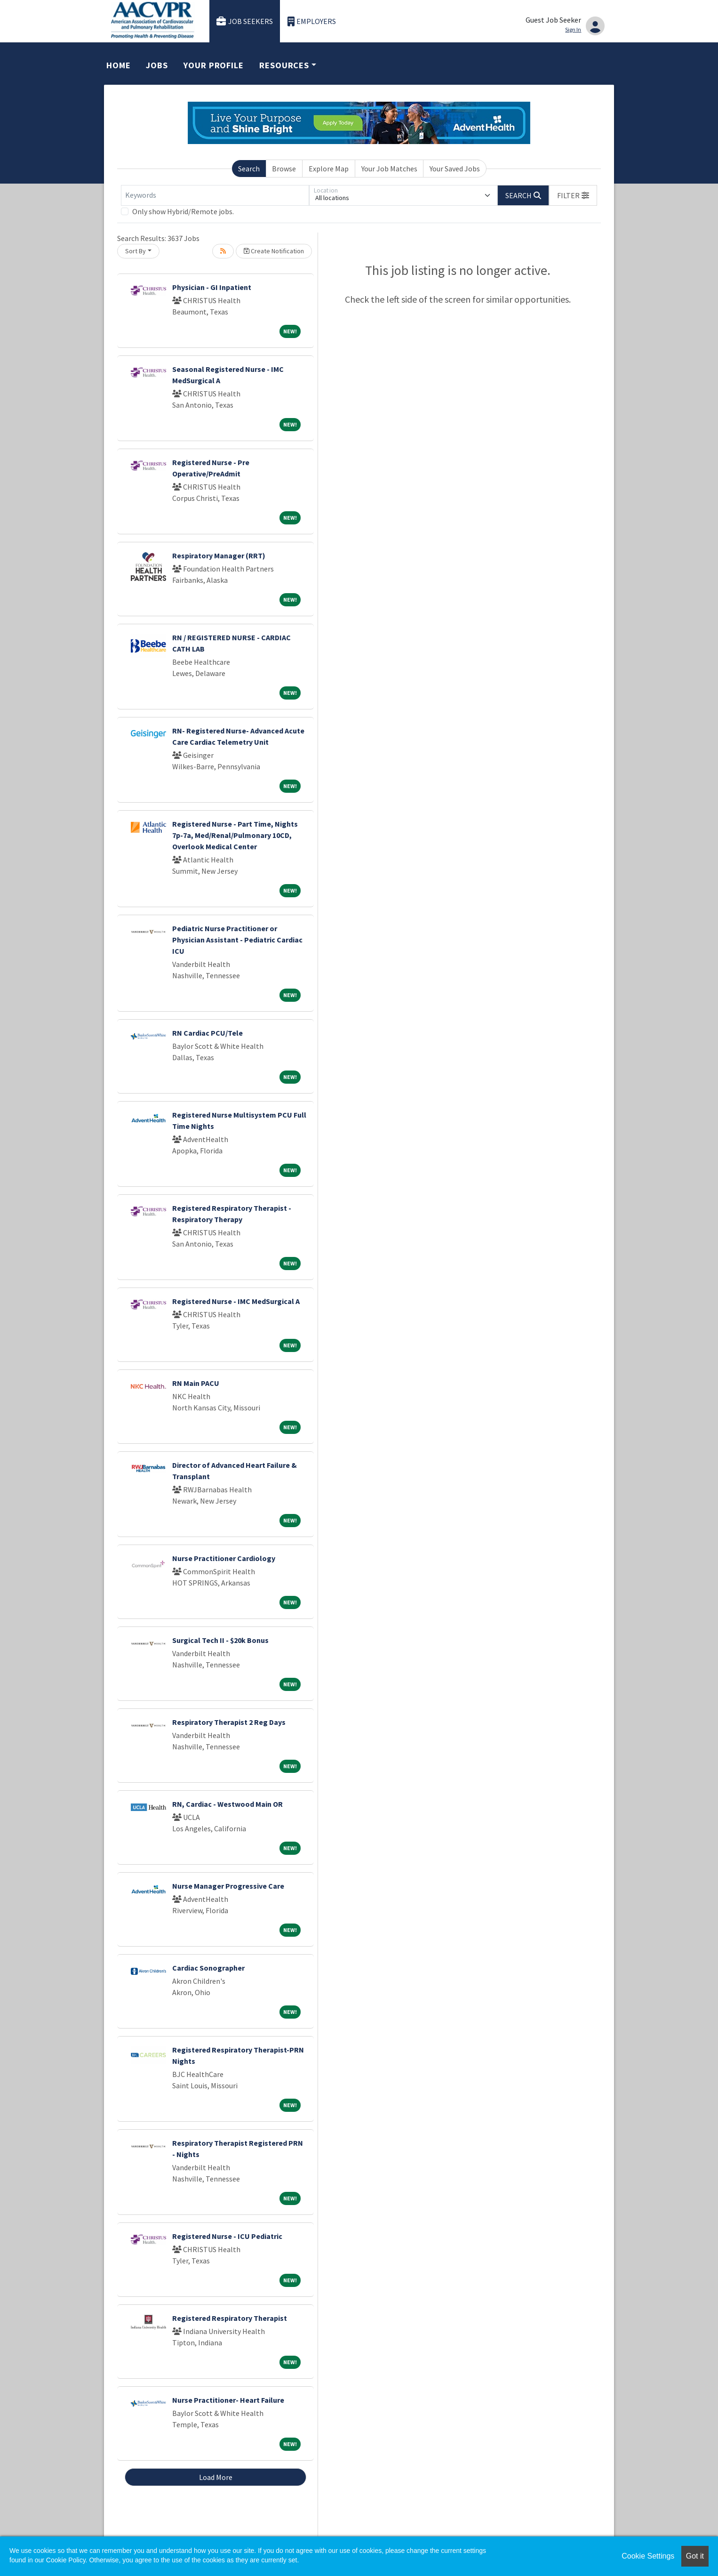  What do you see at coordinates (215, 2477) in the screenshot?
I see `Load More` at bounding box center [215, 2477].